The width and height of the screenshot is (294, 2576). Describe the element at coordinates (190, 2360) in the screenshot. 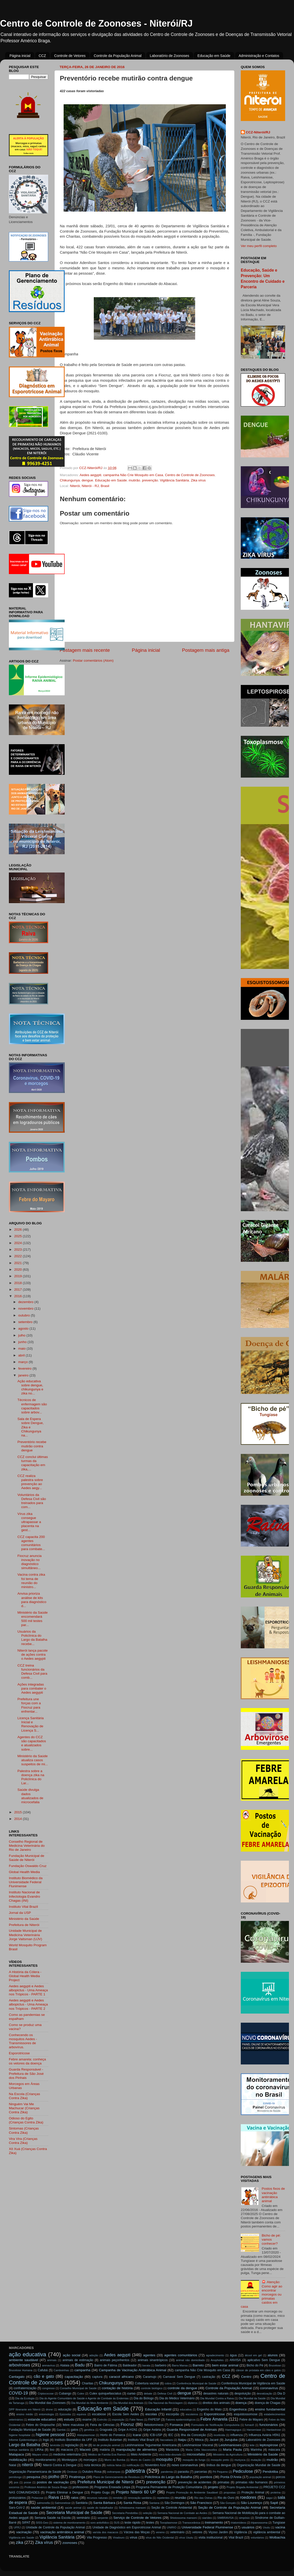

I see `animal não domiciliado` at that location.